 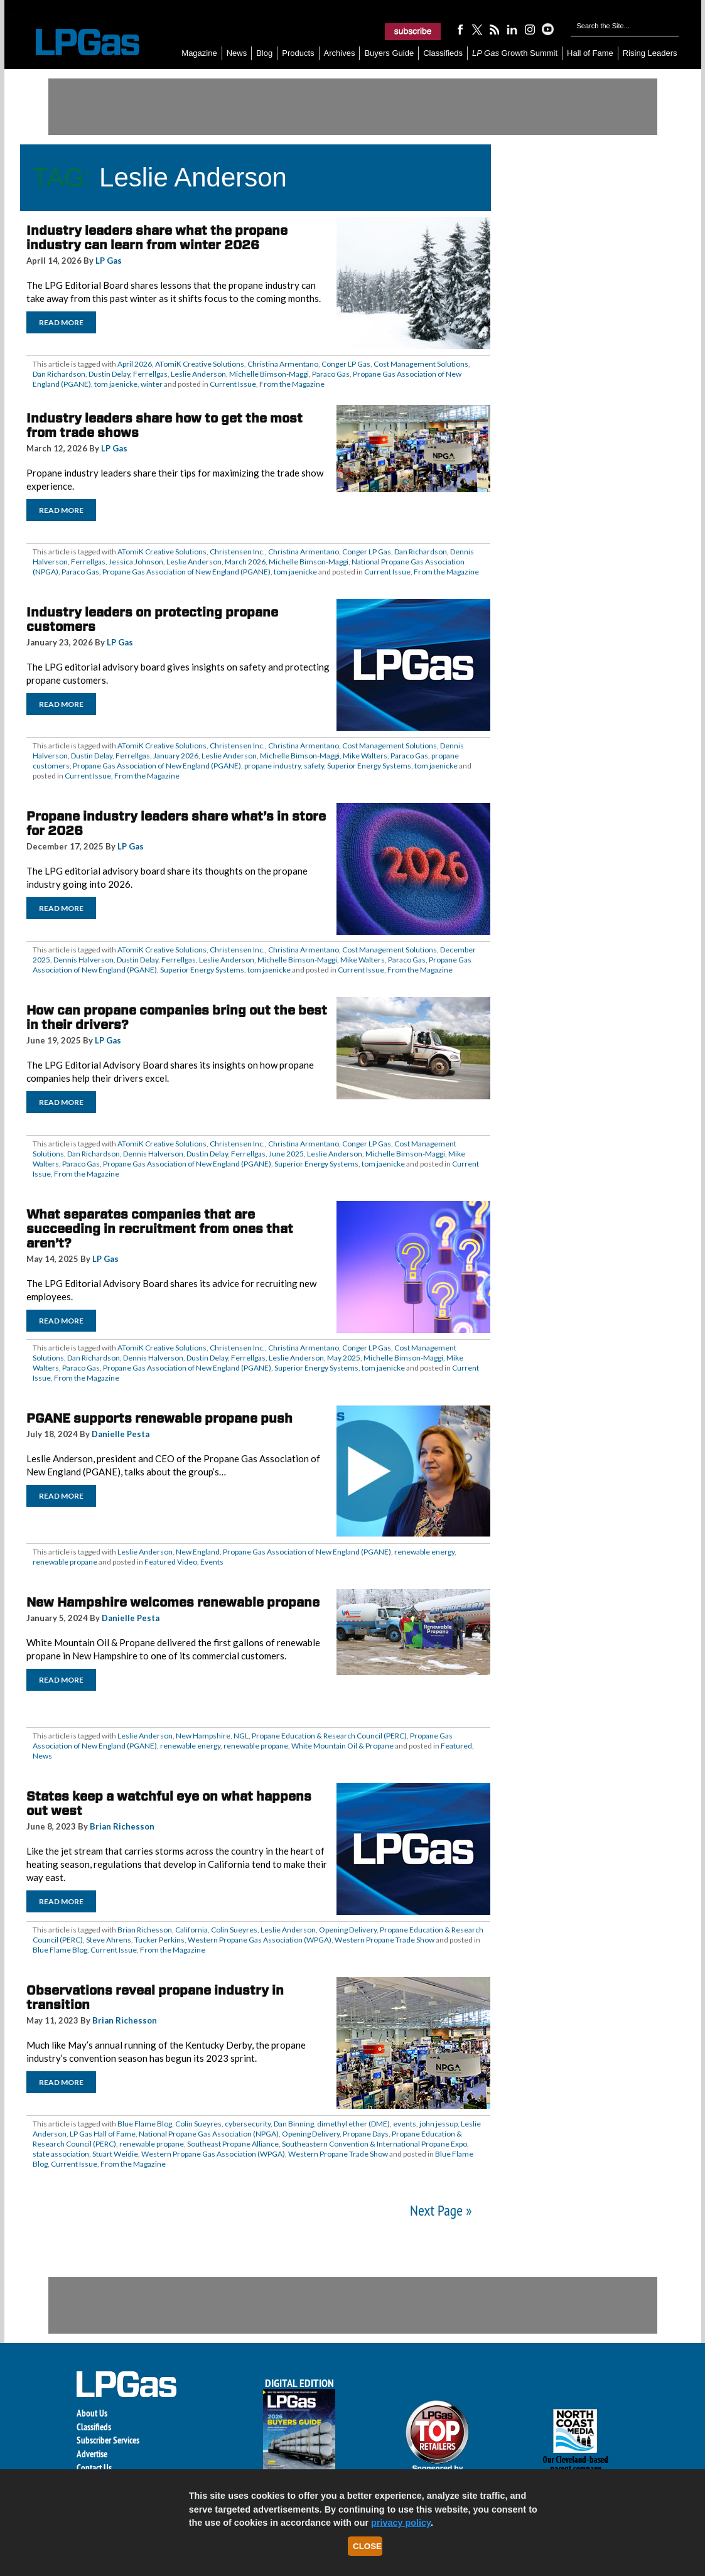 I want to click on March 2026, so click(x=245, y=561).